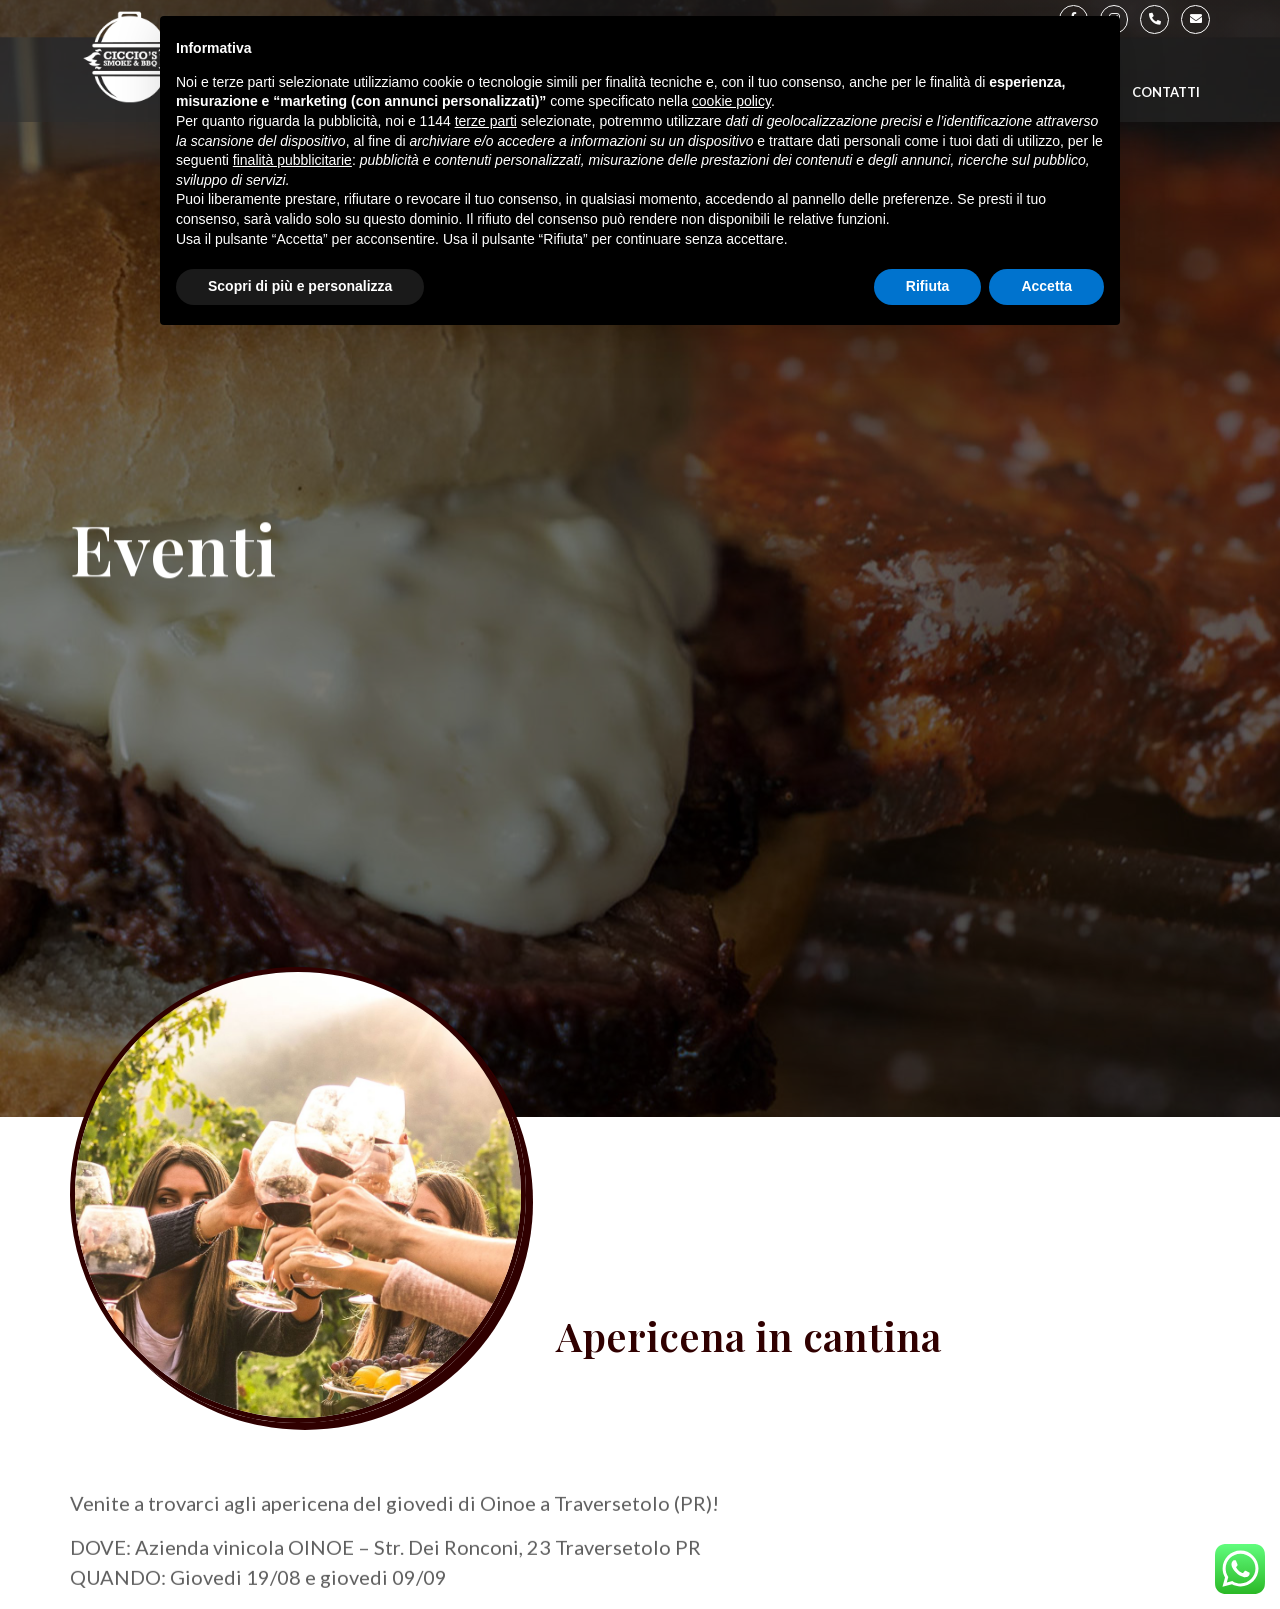 Image resolution: width=1280 pixels, height=1609 pixels. Describe the element at coordinates (731, 101) in the screenshot. I see `cookie policy [button]` at that location.